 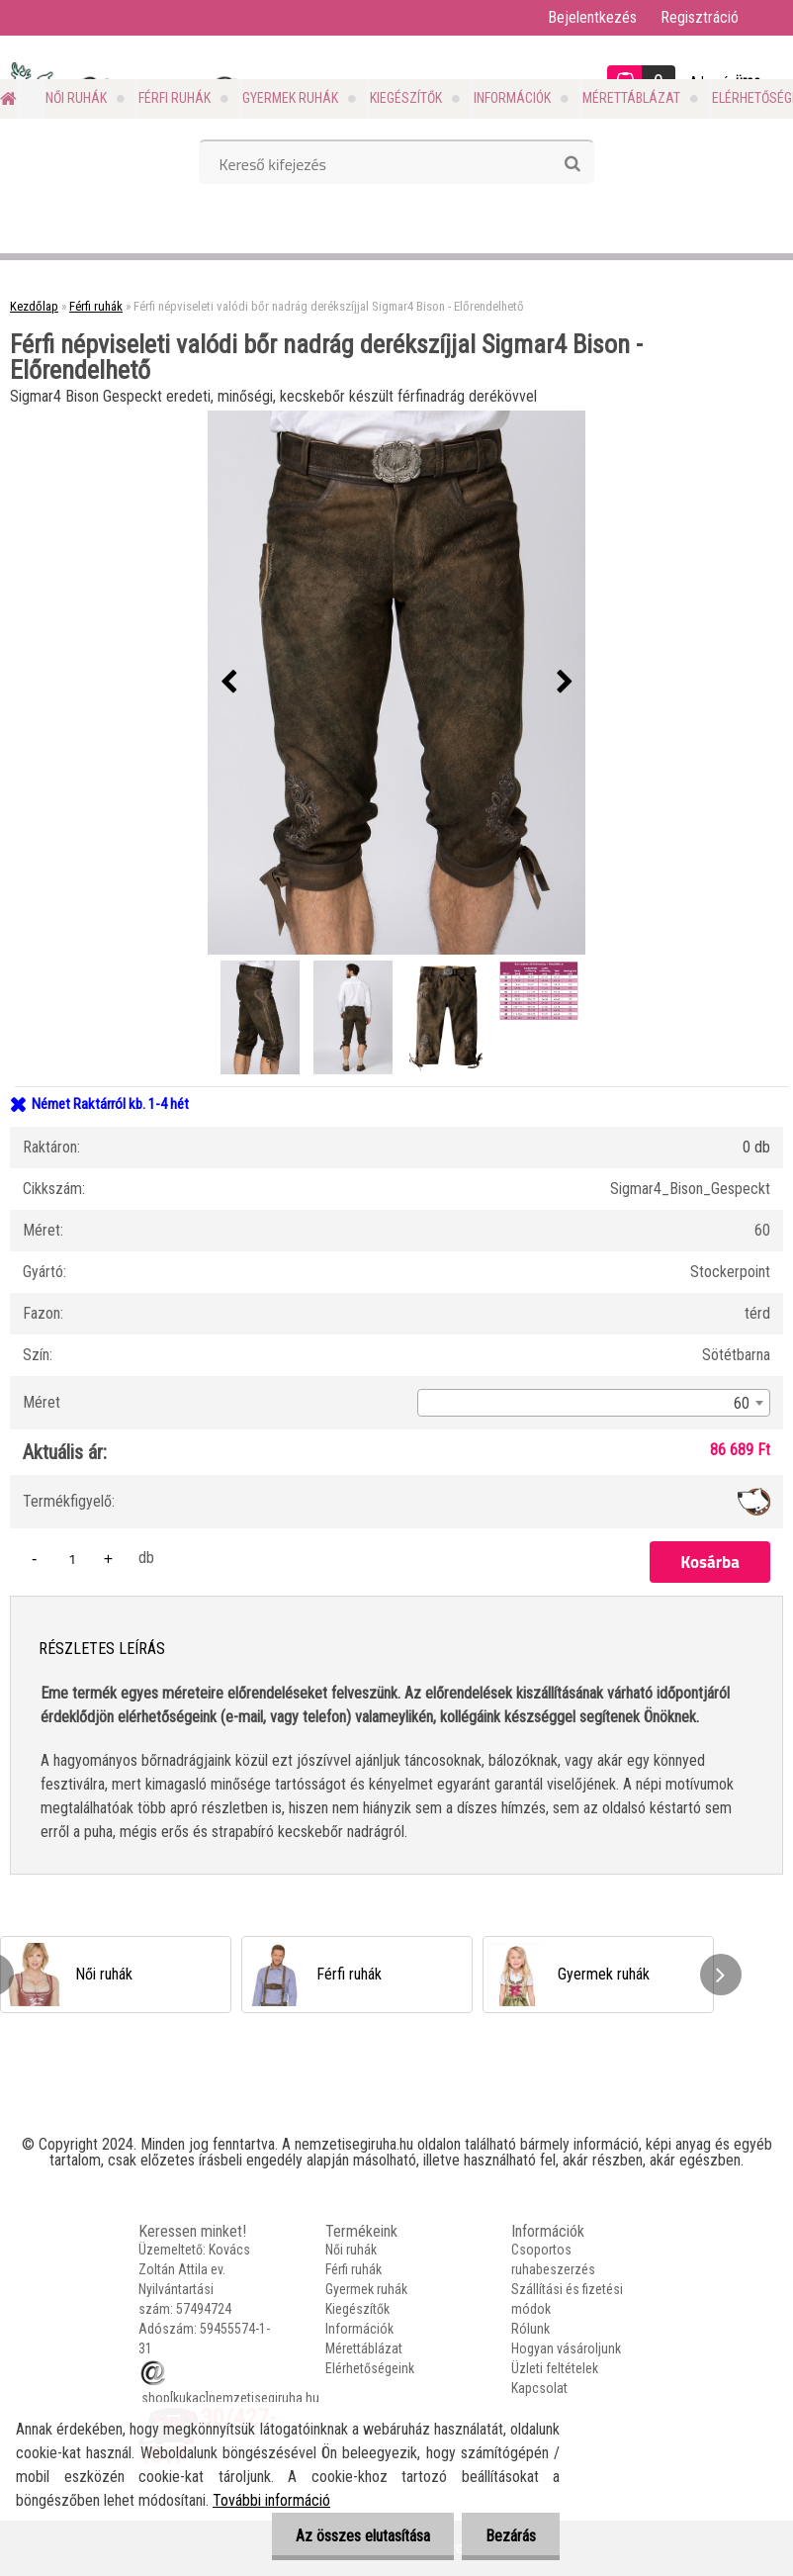 I want to click on Információk, so click(x=512, y=98).